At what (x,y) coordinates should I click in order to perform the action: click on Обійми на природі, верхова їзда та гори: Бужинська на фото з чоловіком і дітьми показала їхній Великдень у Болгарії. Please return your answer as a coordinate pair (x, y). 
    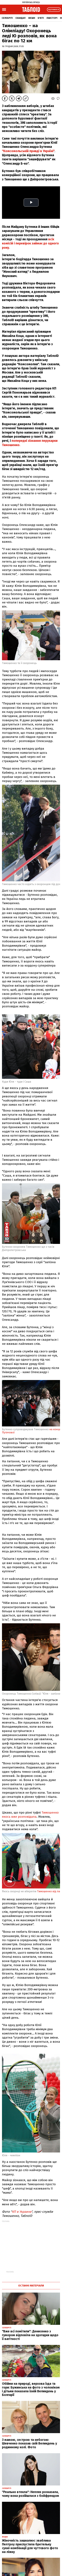
    Looking at the image, I should click on (31, 2389).